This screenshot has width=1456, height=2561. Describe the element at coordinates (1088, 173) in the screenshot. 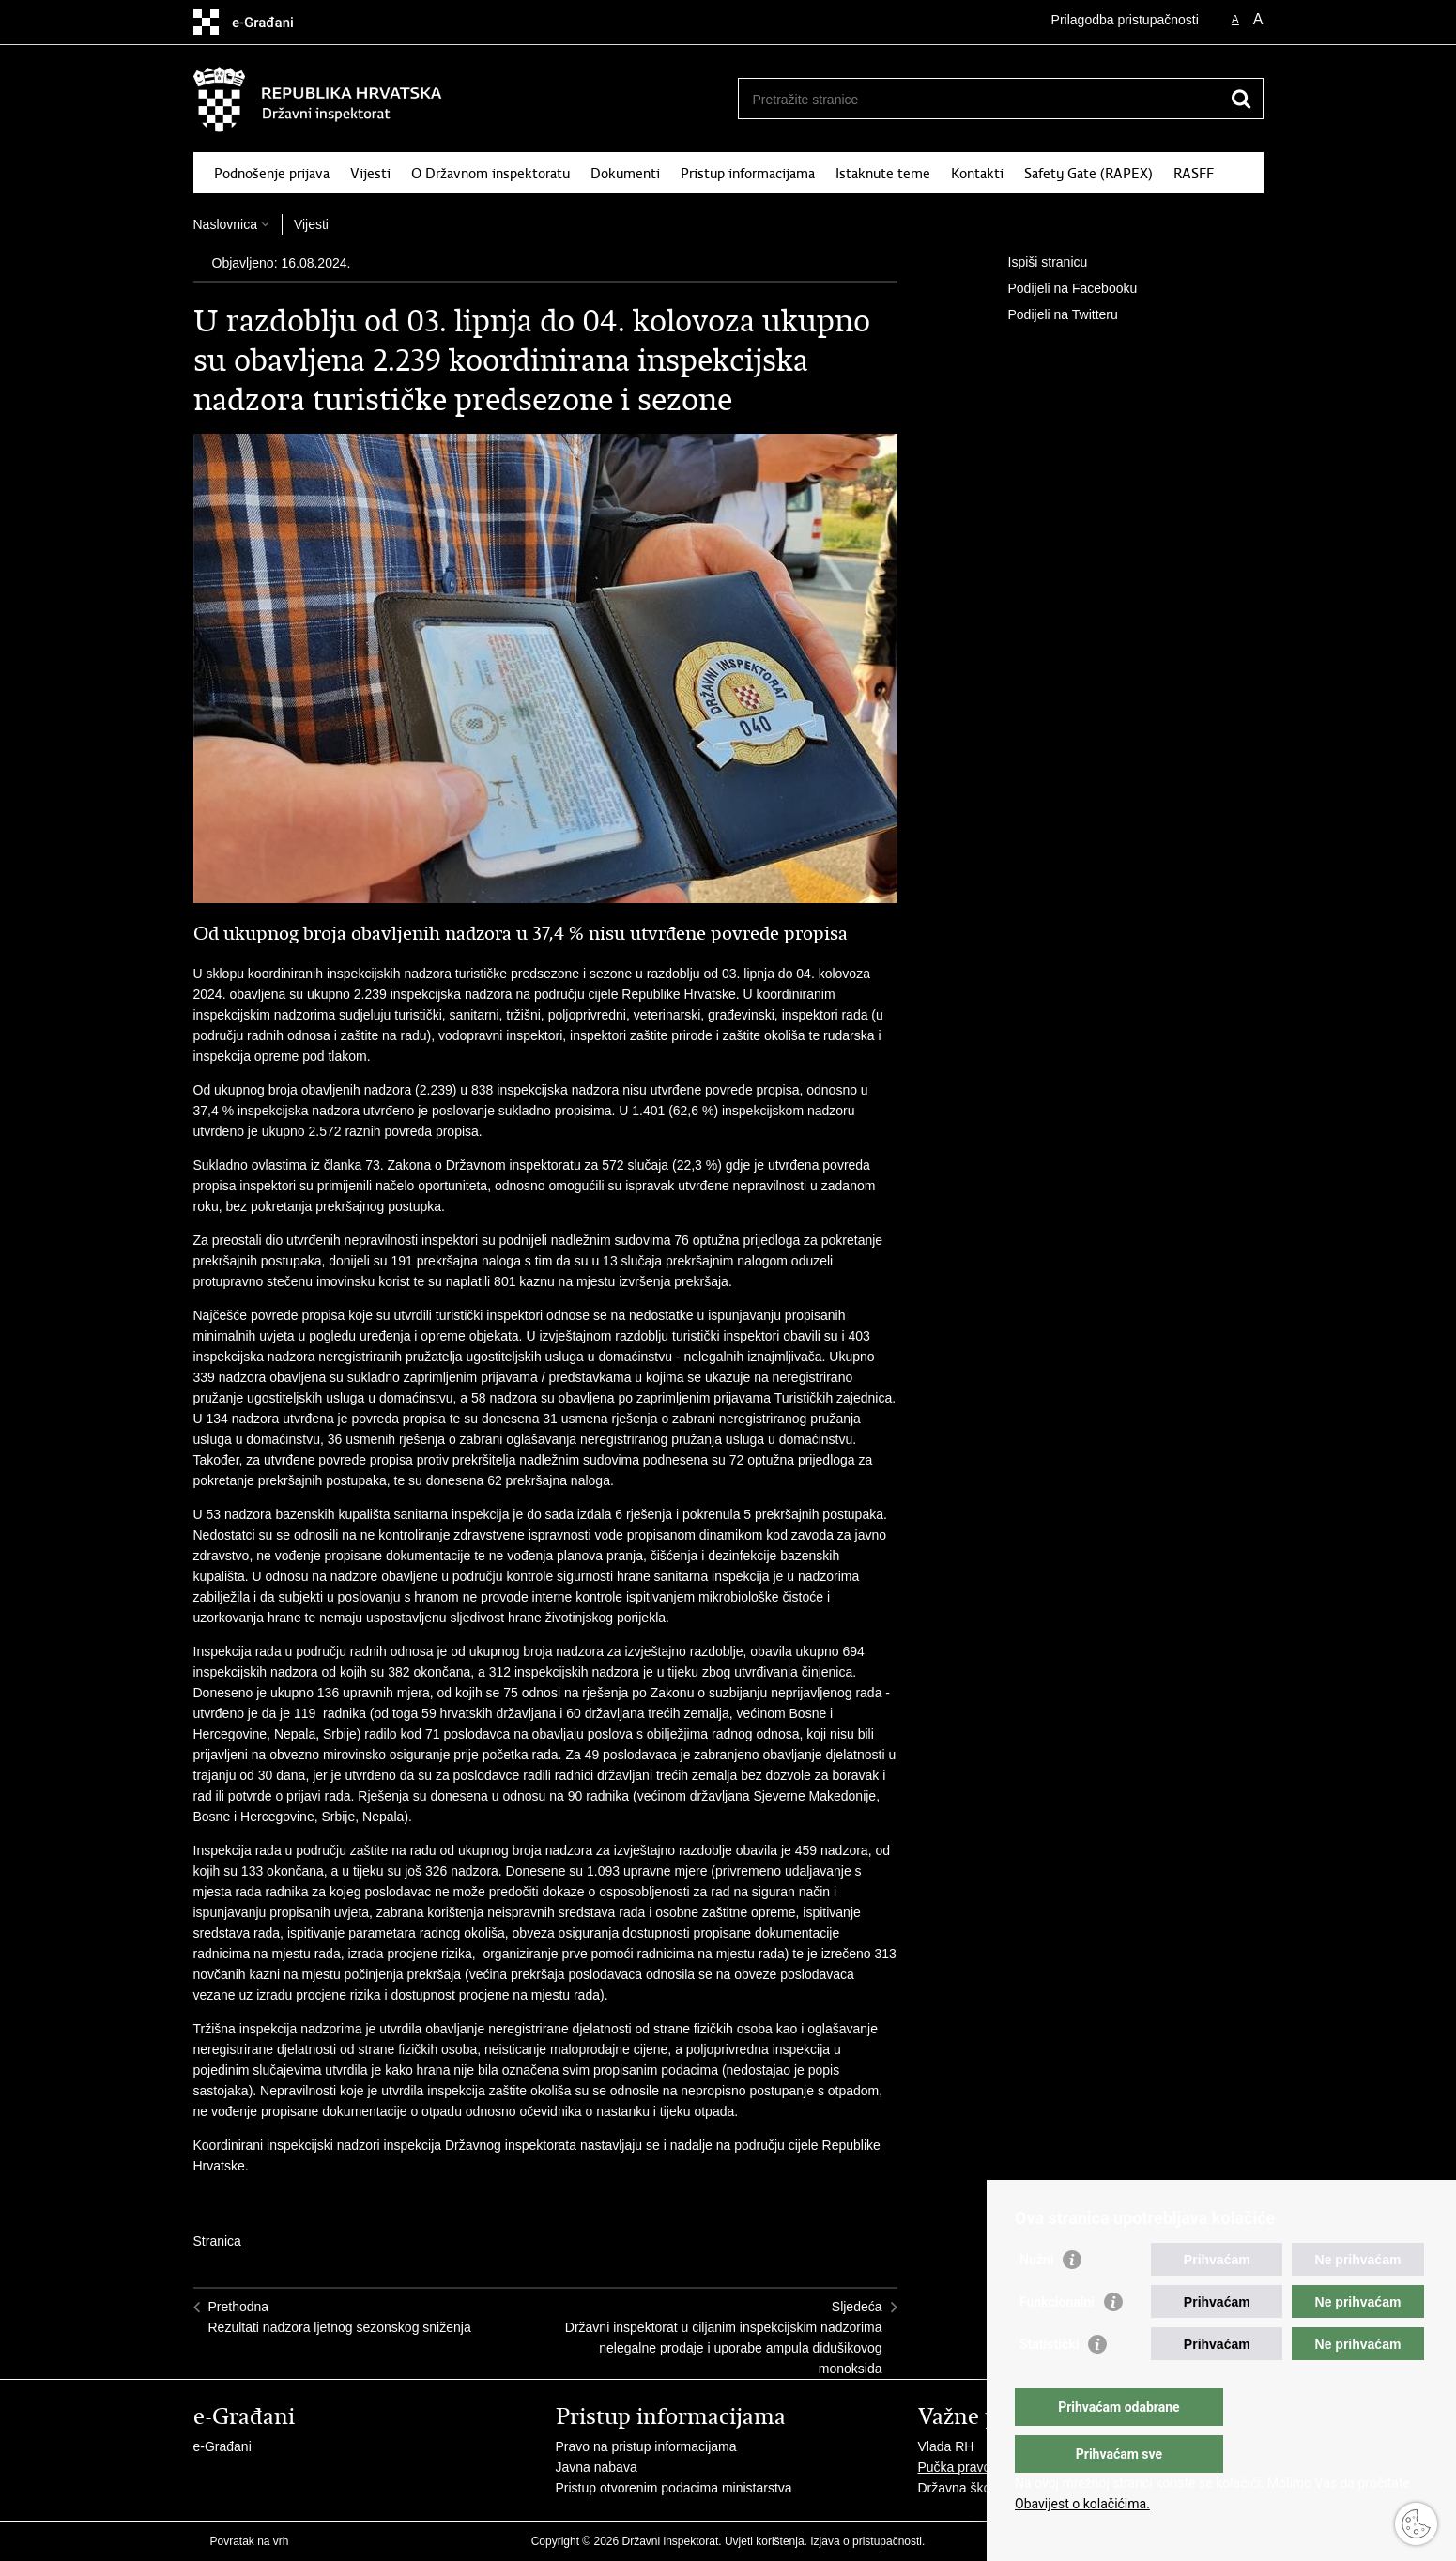

I see `Safety Gate (RAPEX)` at that location.